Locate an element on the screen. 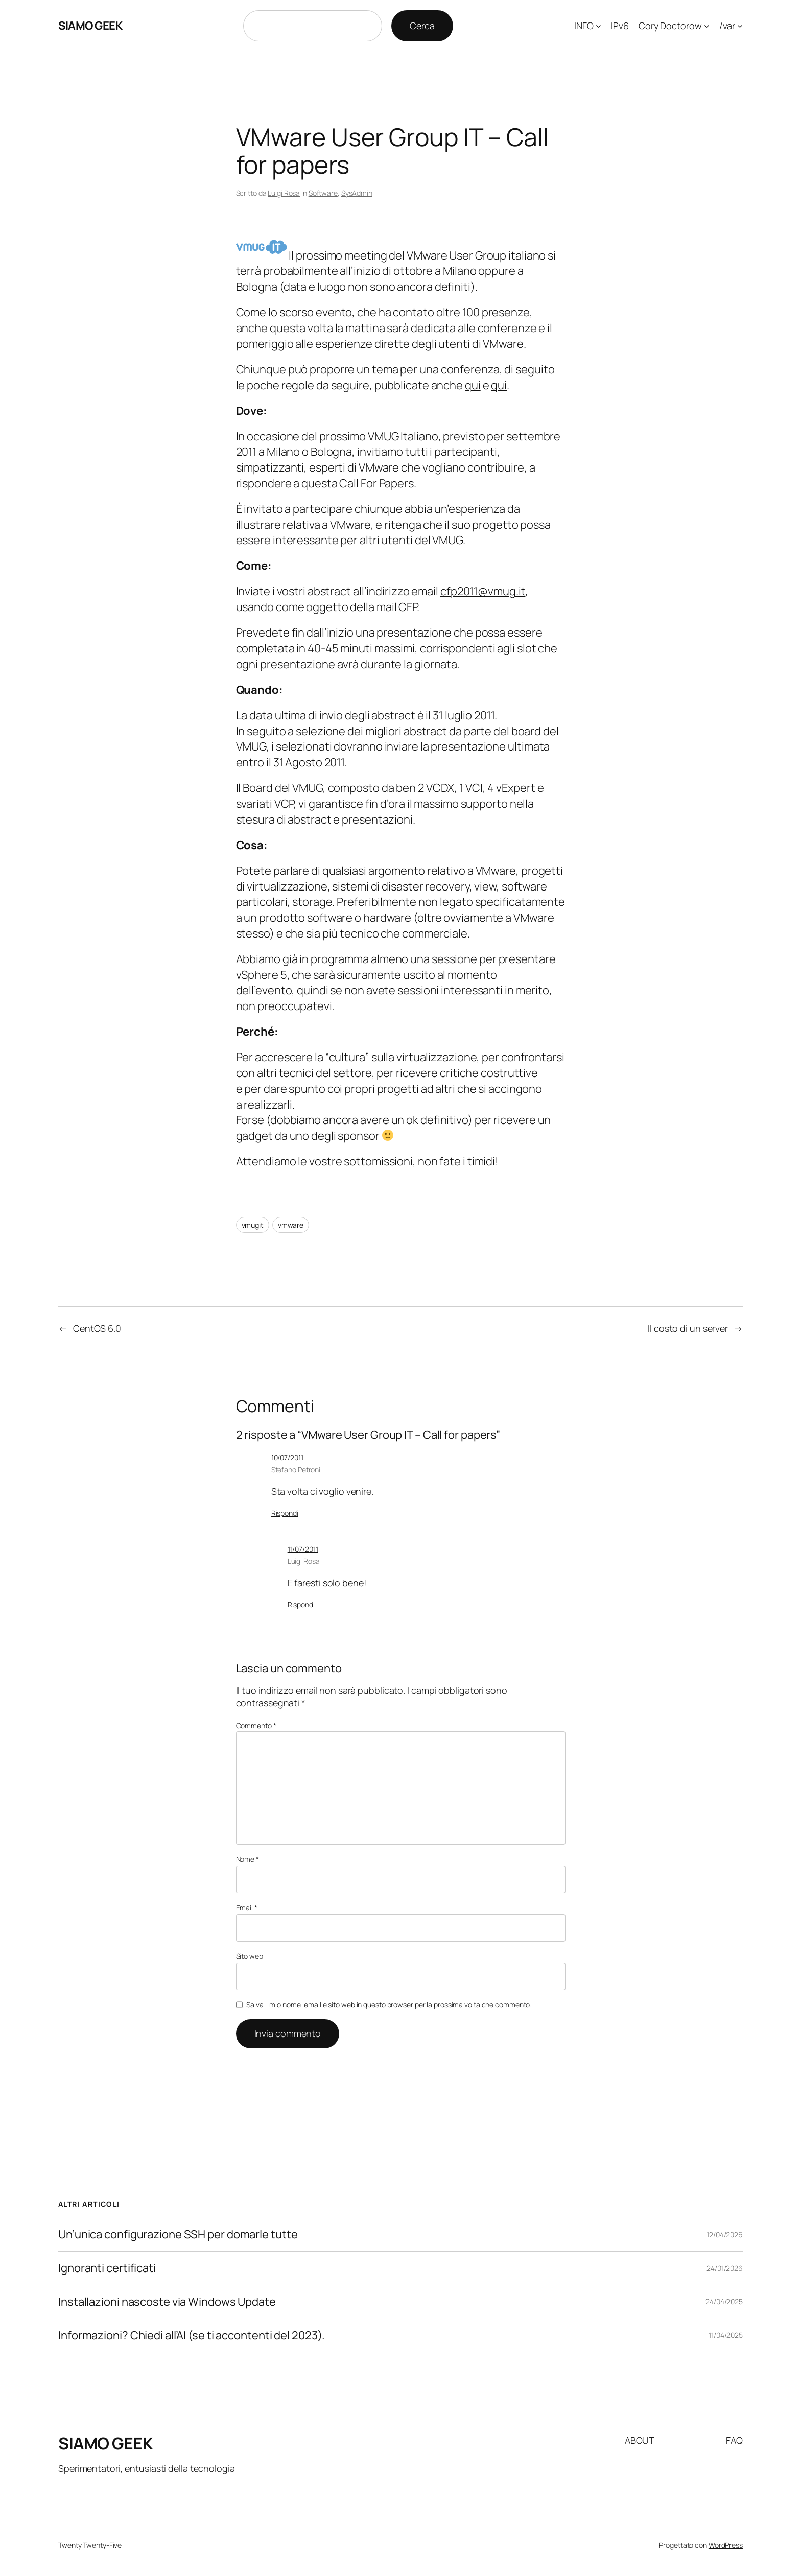 The width and height of the screenshot is (801, 2576). Un’unica configurazione SSH per domarle tutte is located at coordinates (178, 2234).